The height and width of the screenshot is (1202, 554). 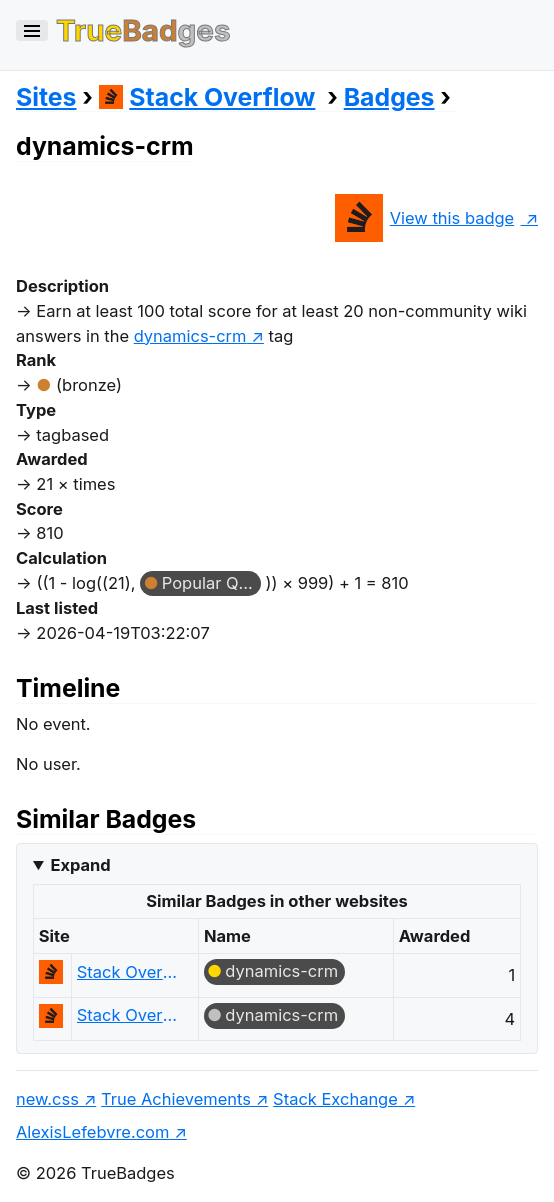 I want to click on Badges, so click(x=389, y=97).